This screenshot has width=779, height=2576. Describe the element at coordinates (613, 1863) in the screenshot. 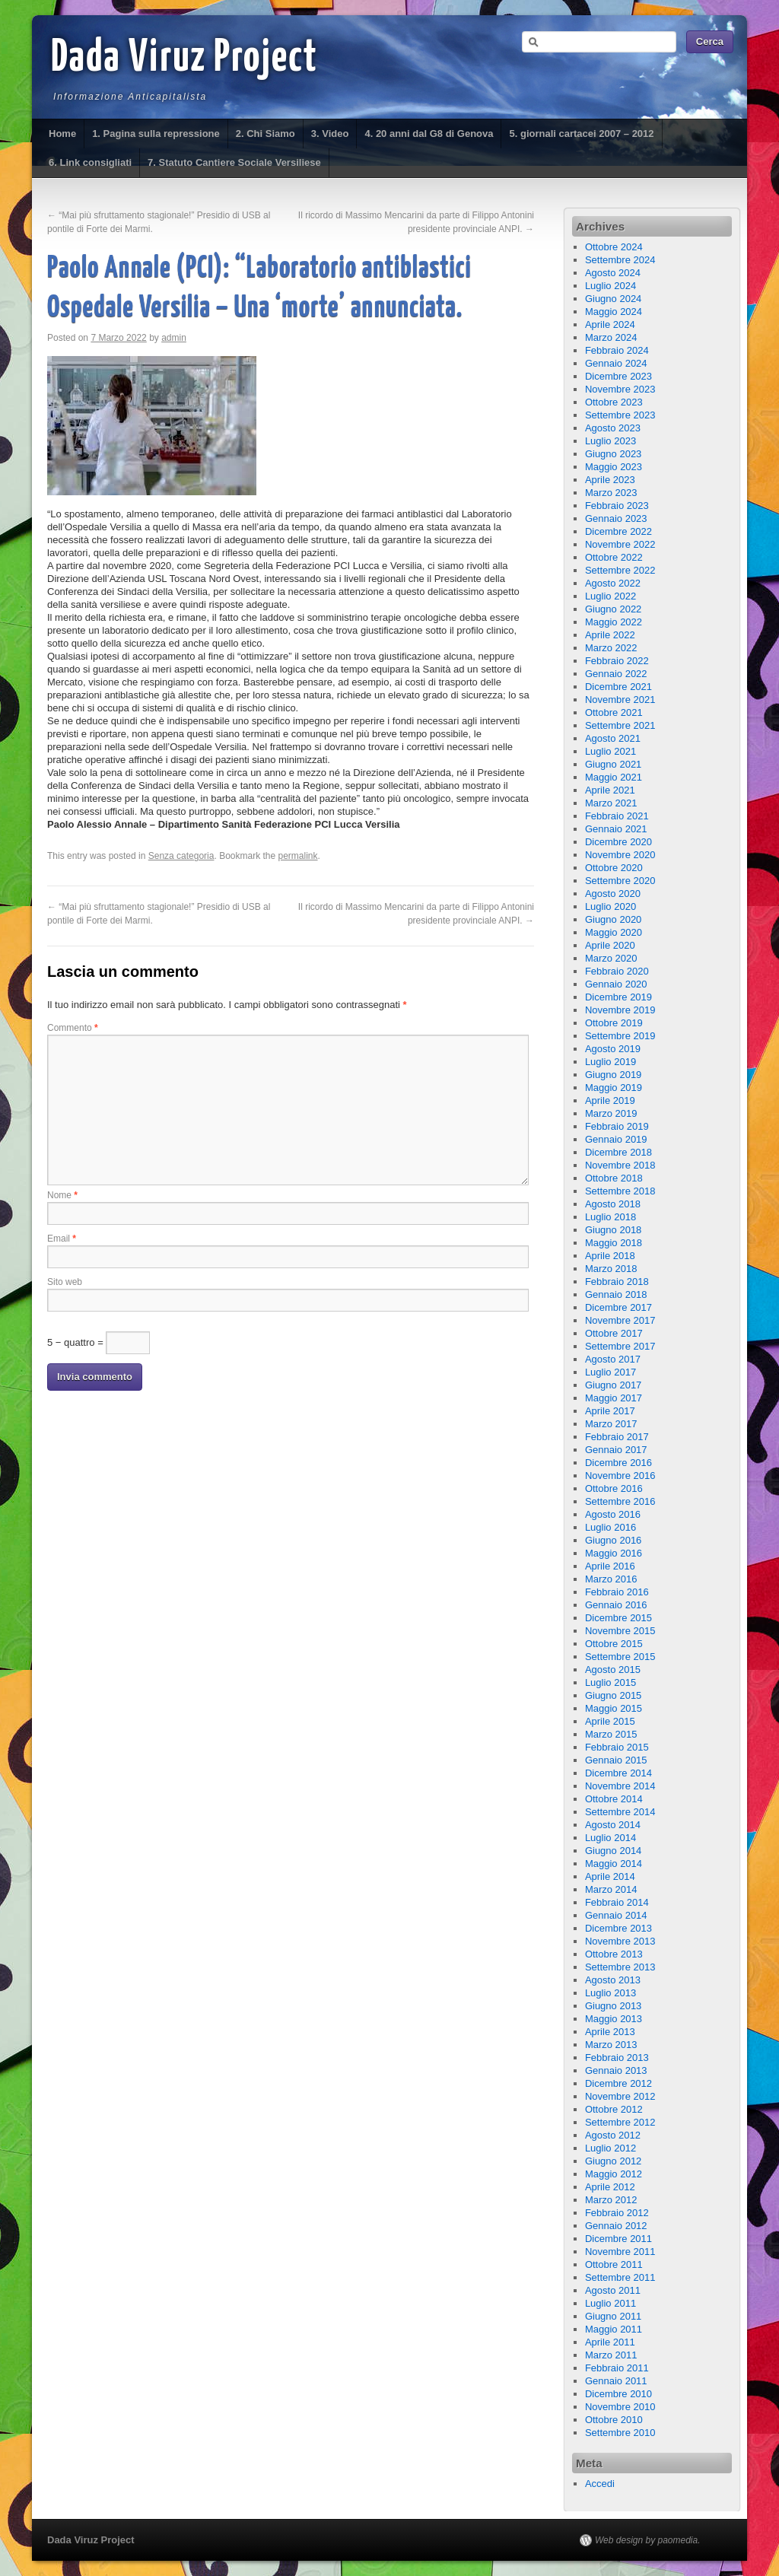

I see `Maggio 2014` at that location.